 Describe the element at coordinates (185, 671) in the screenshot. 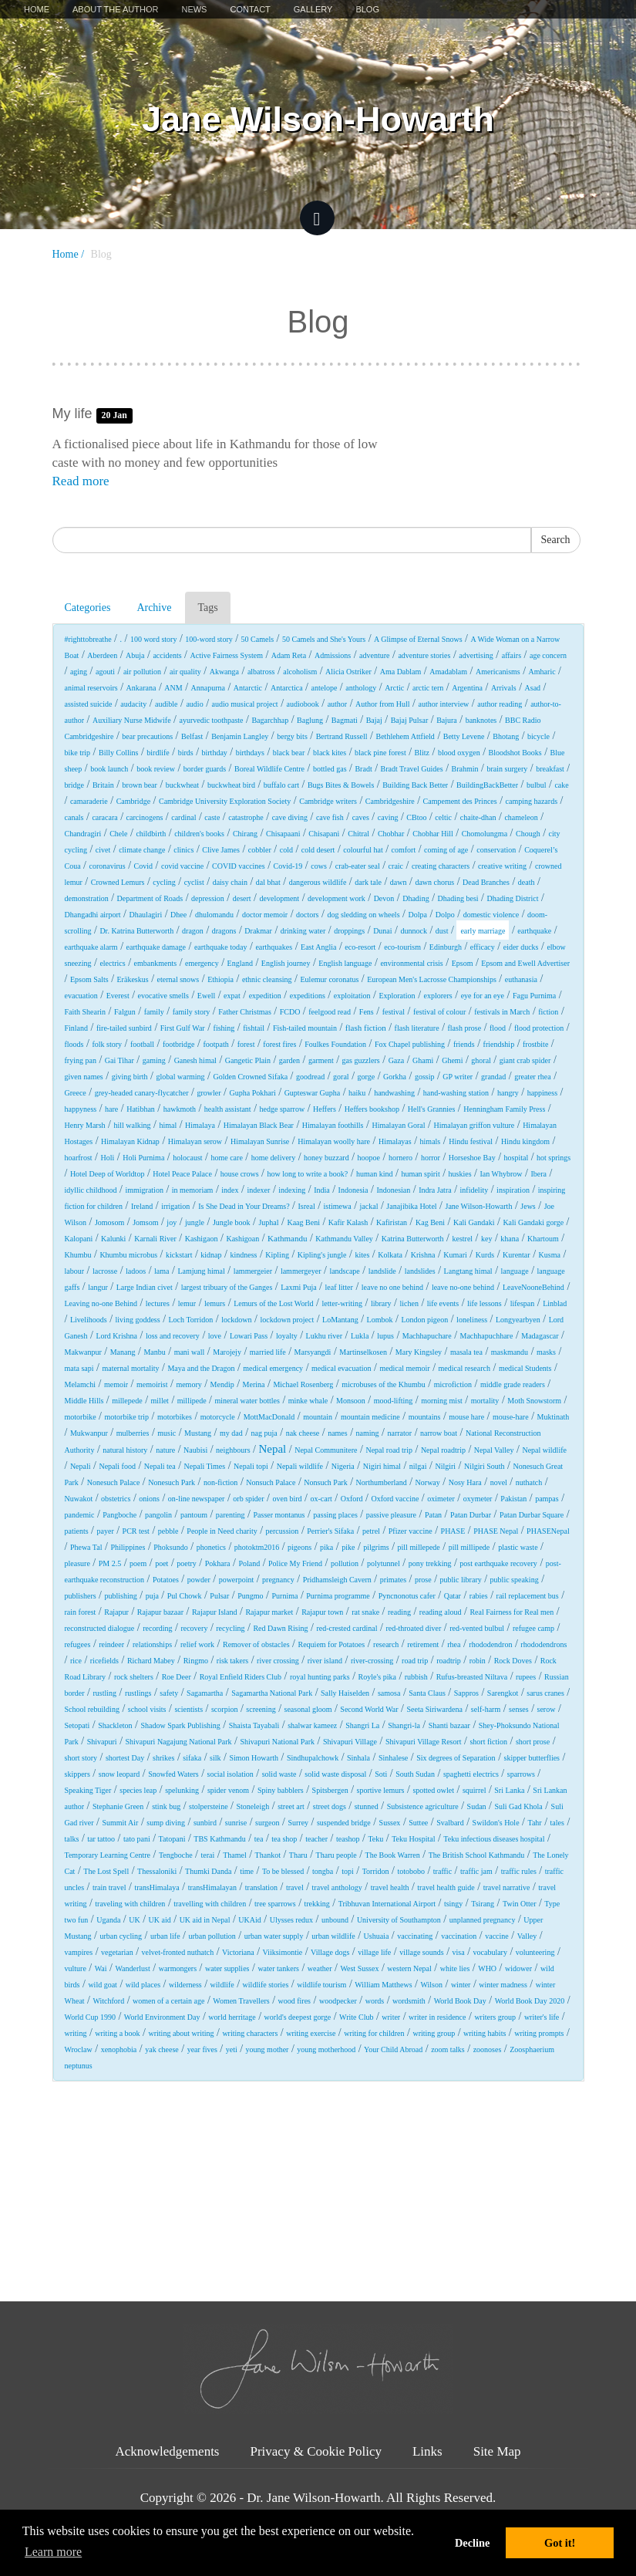

I see `air quality` at that location.